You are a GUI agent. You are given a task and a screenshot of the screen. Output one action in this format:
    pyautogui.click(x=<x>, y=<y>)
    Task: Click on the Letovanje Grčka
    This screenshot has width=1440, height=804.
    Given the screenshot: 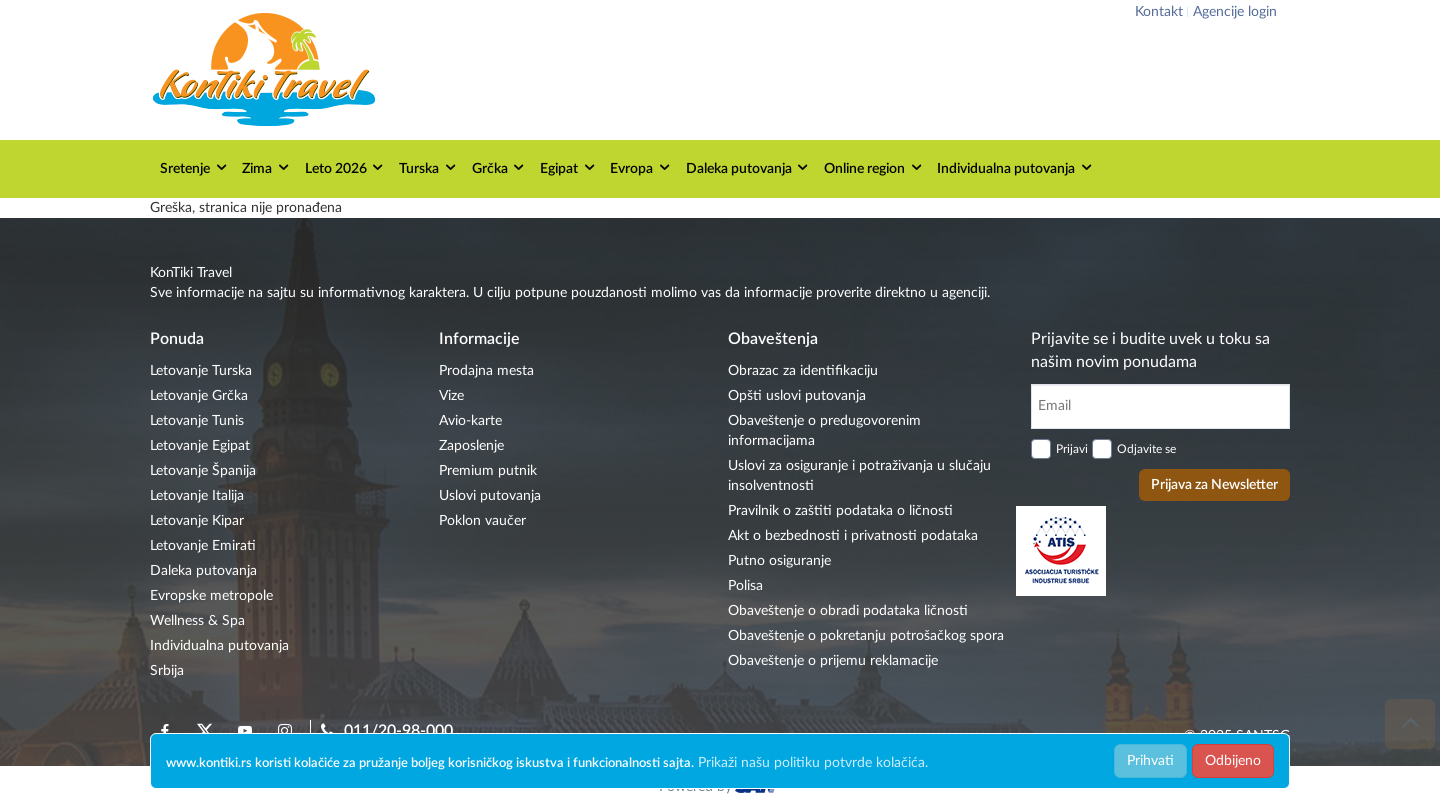 What is the action you would take?
    pyautogui.click(x=199, y=396)
    